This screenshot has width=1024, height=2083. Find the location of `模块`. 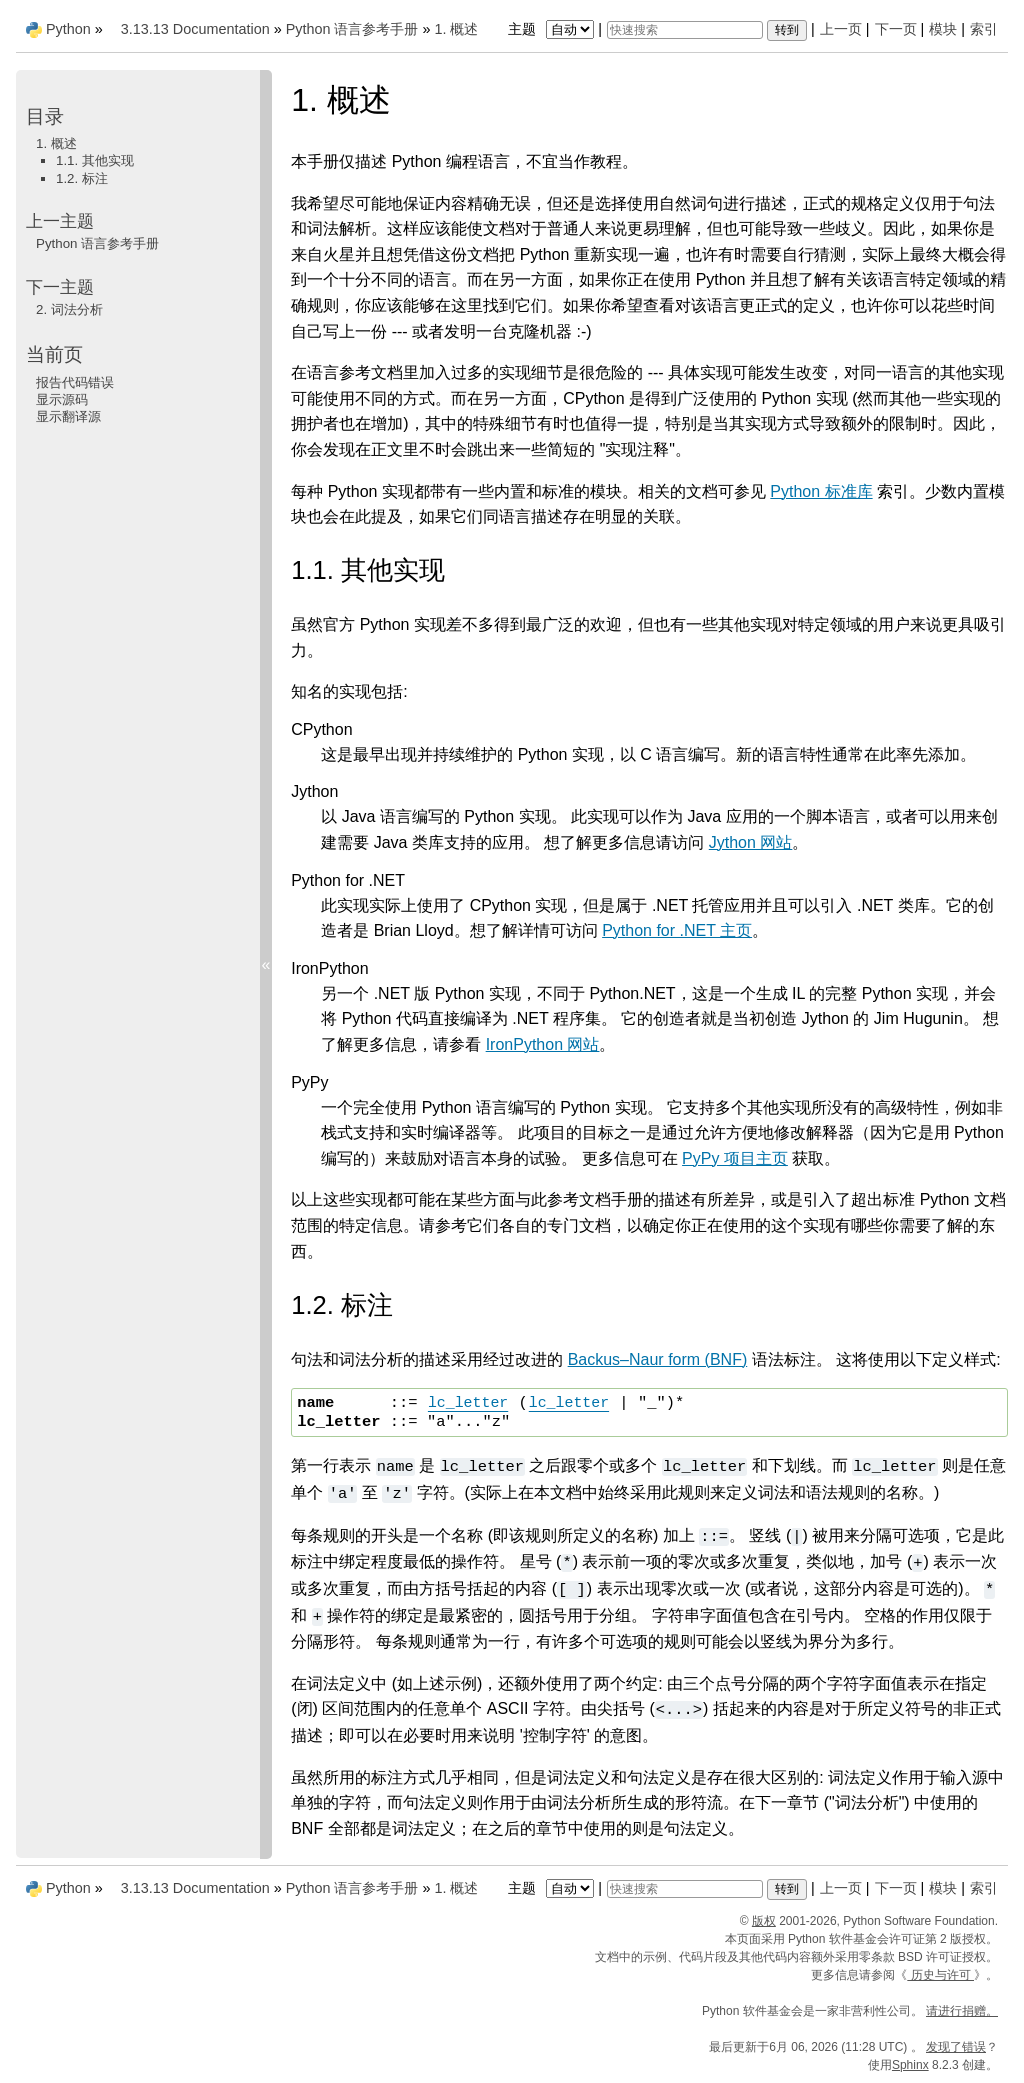

模块 is located at coordinates (943, 29).